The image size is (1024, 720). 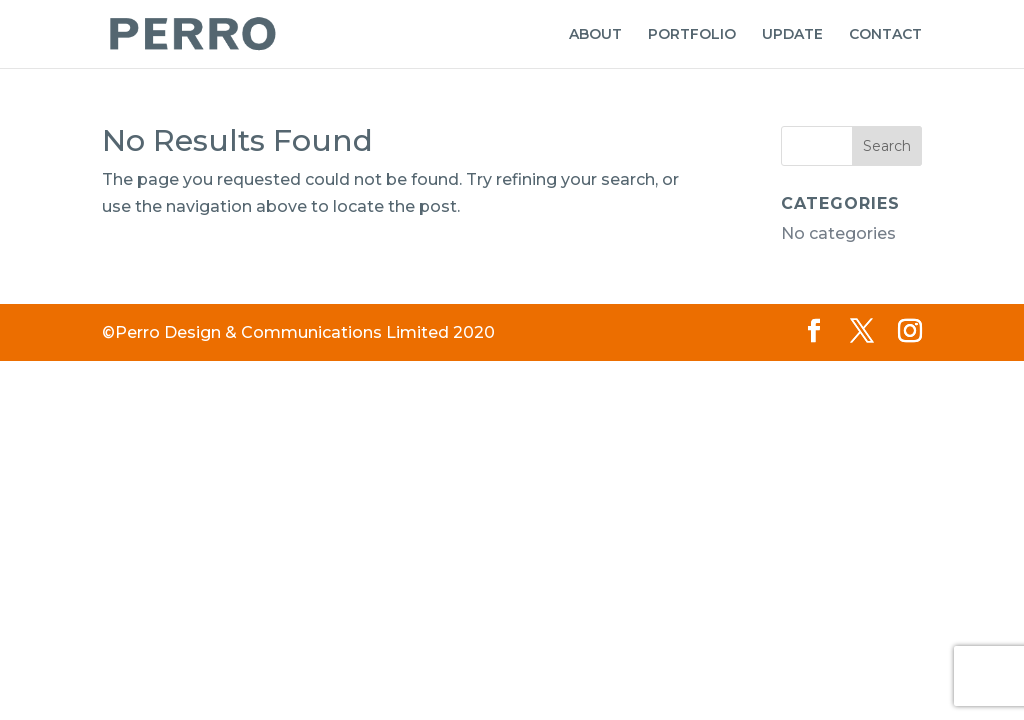 I want to click on PORTFOLIO, so click(x=692, y=35).